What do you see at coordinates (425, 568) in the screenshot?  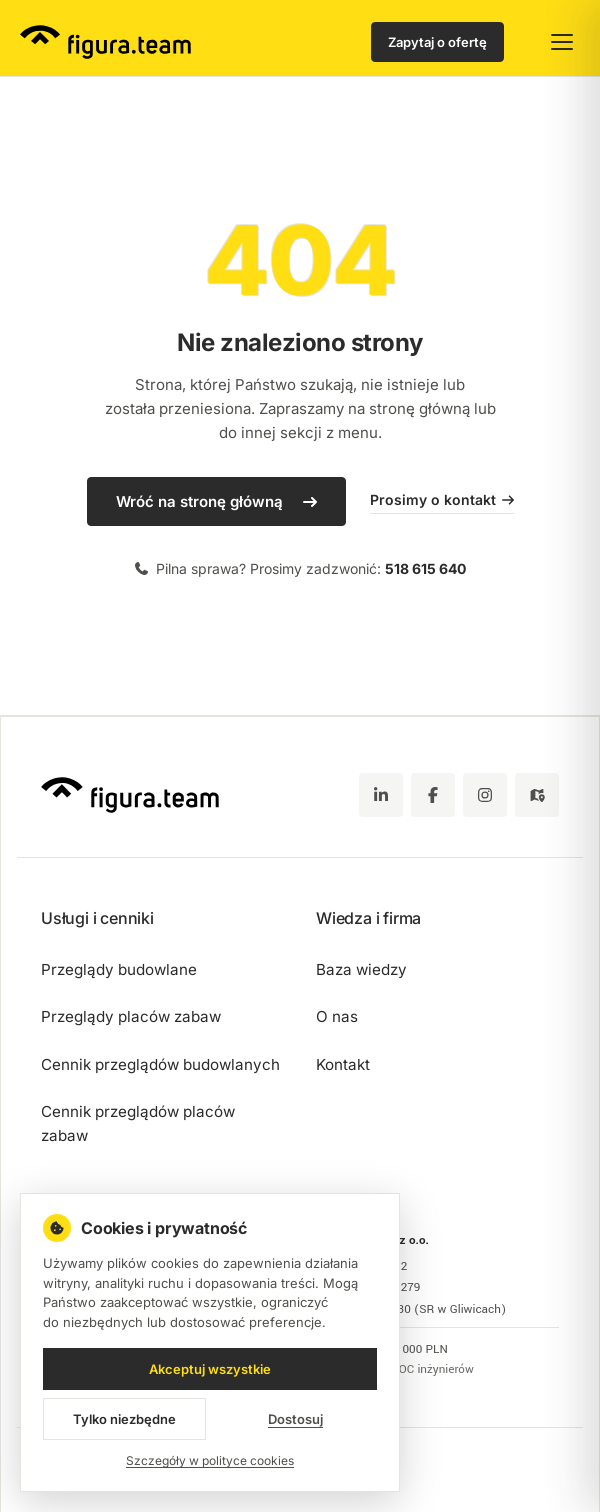 I see `518 615 640` at bounding box center [425, 568].